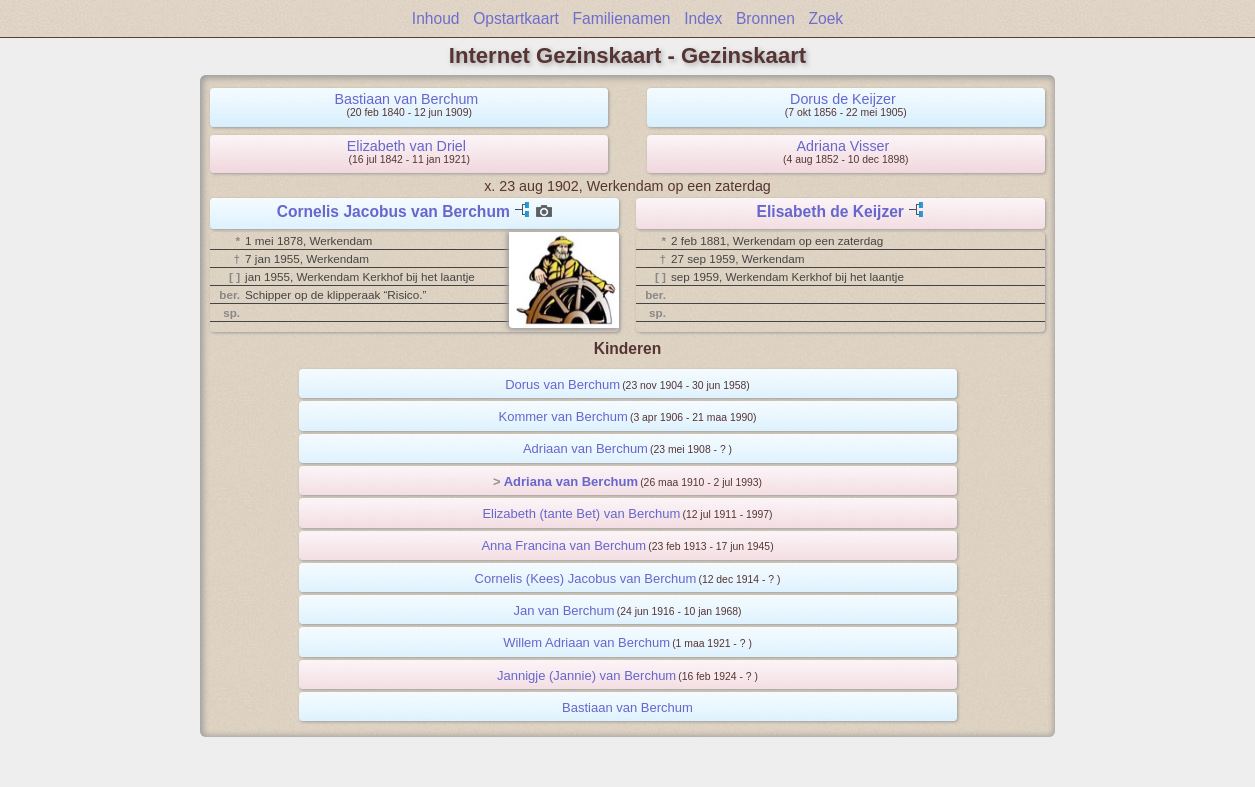  I want to click on Zoek, so click(826, 18).